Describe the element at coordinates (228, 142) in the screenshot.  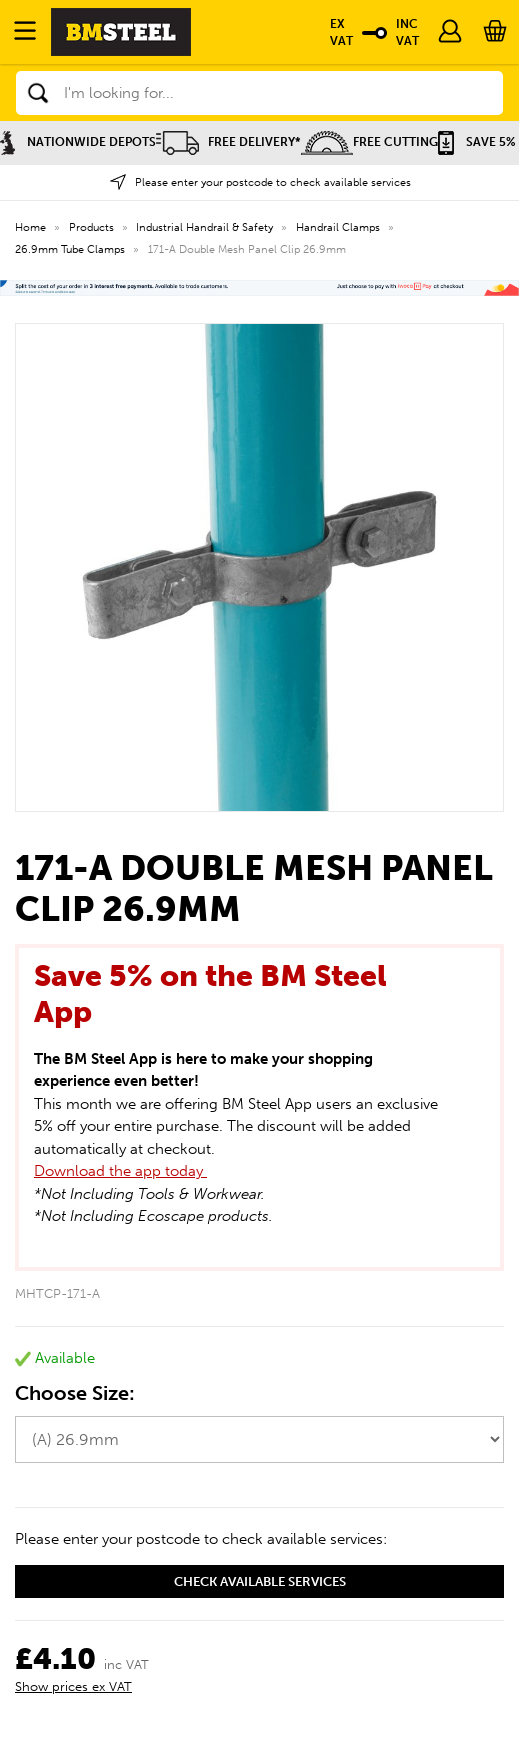
I see `Free Delivery*` at that location.